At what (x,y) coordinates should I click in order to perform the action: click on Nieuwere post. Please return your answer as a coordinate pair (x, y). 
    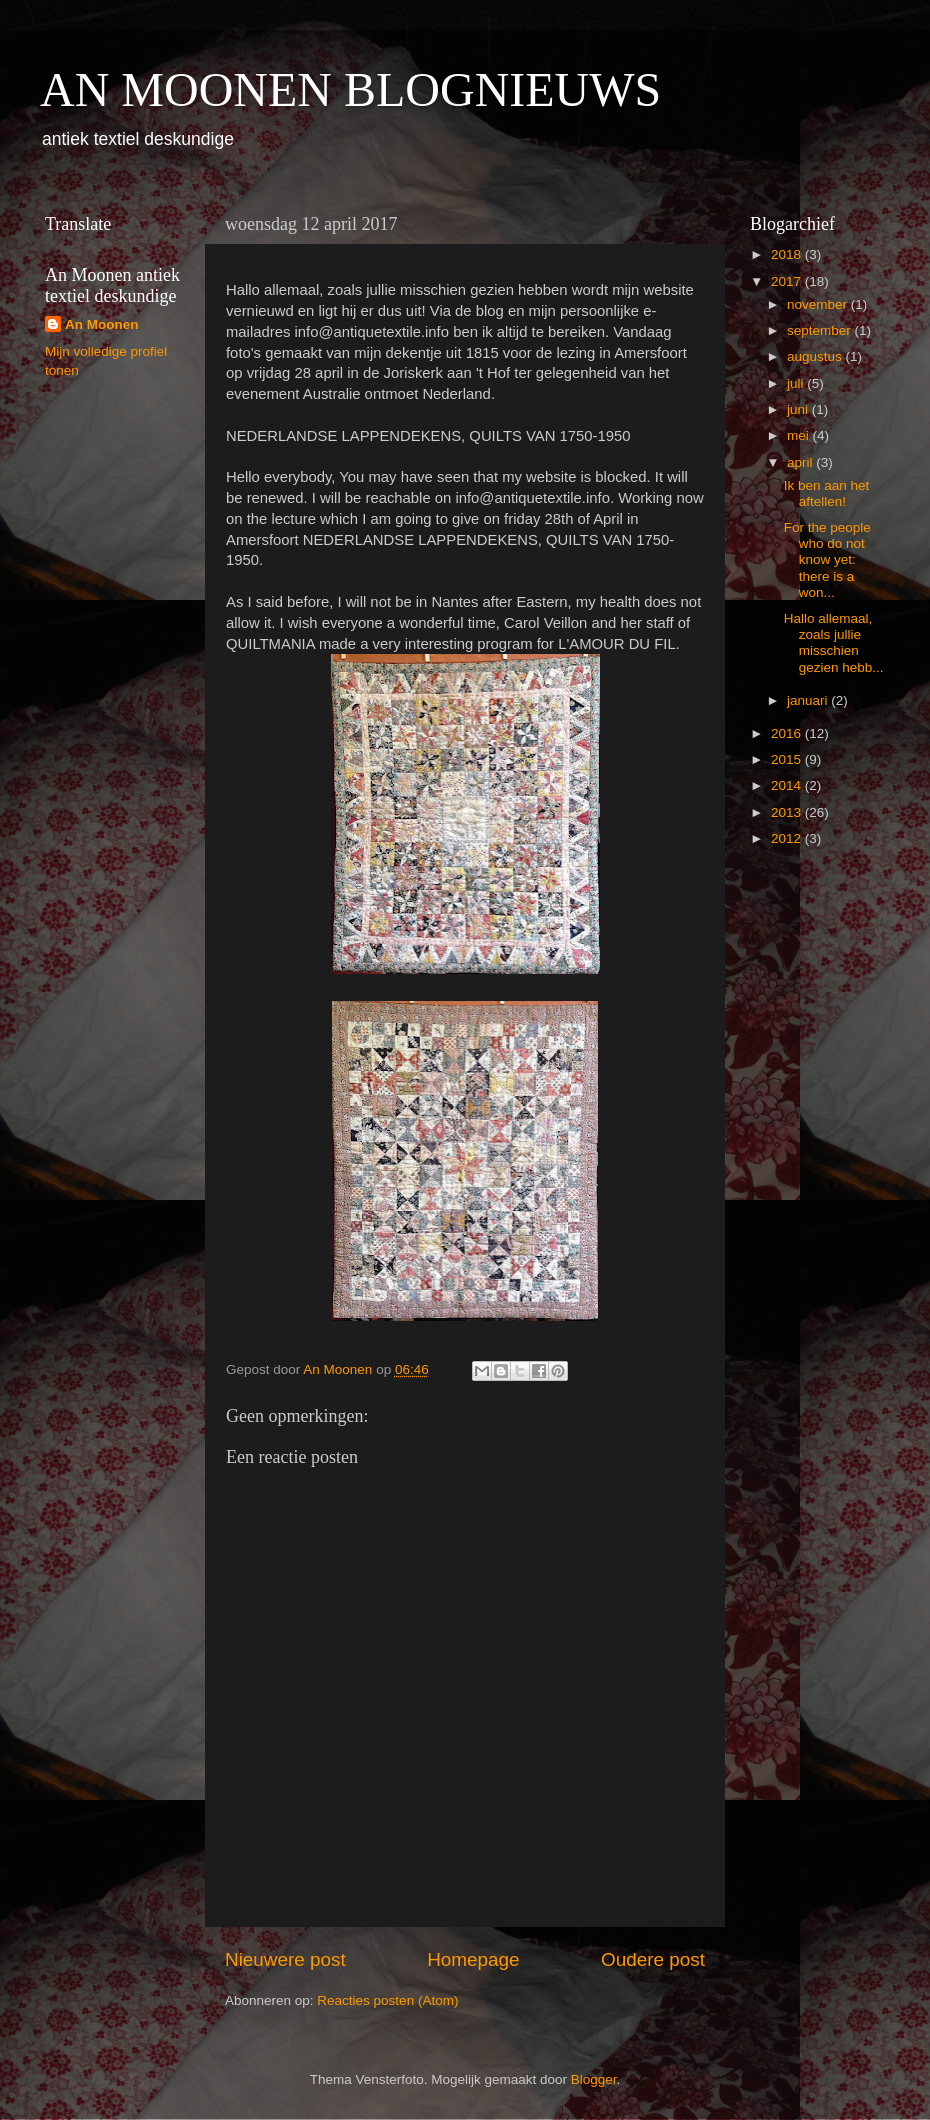
    Looking at the image, I should click on (285, 1959).